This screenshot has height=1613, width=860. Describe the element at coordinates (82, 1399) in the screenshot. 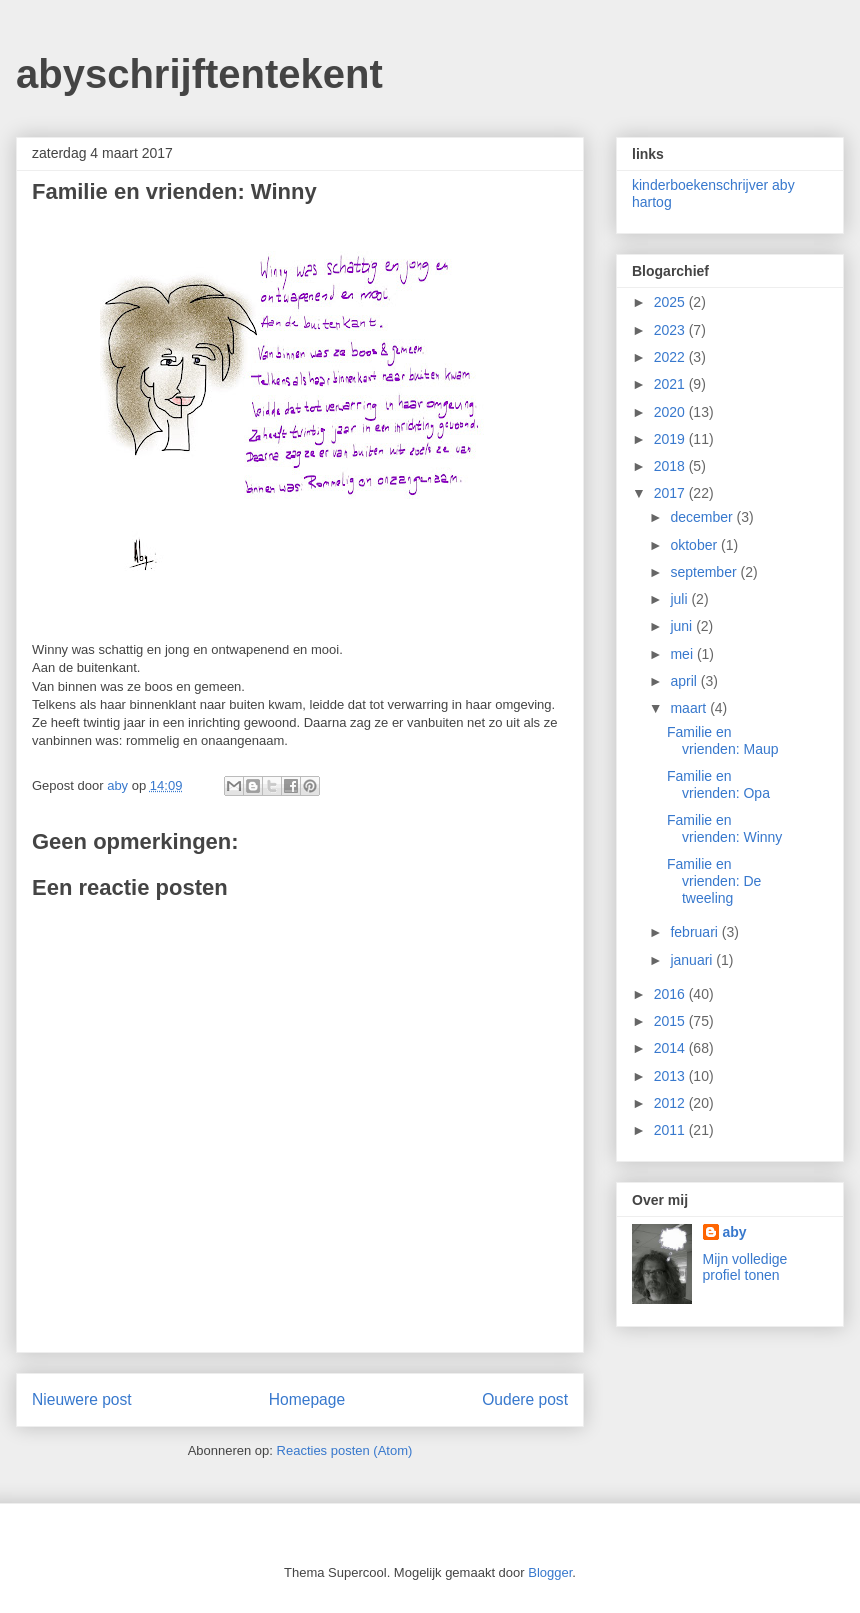

I see `Nieuwere post` at that location.